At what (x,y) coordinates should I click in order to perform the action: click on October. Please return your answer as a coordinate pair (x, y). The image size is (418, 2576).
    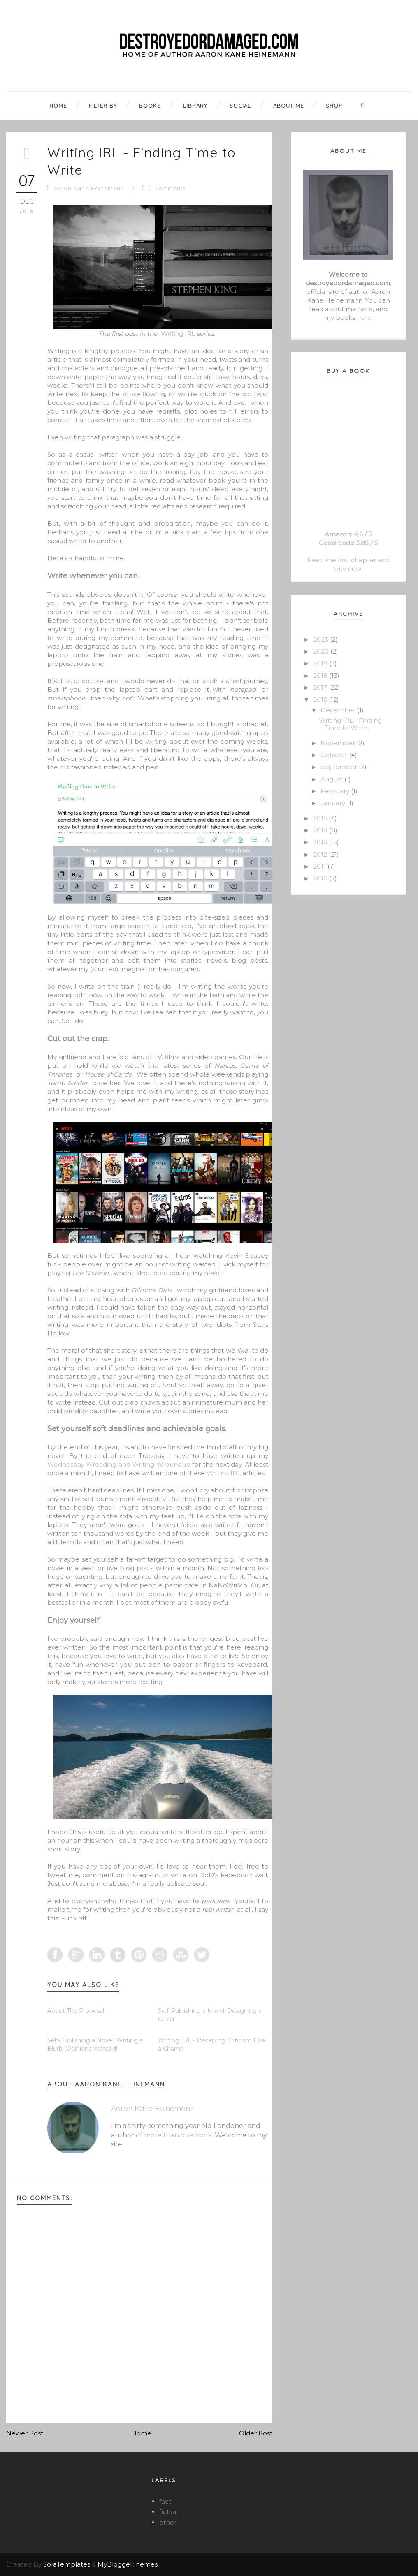
    Looking at the image, I should click on (334, 755).